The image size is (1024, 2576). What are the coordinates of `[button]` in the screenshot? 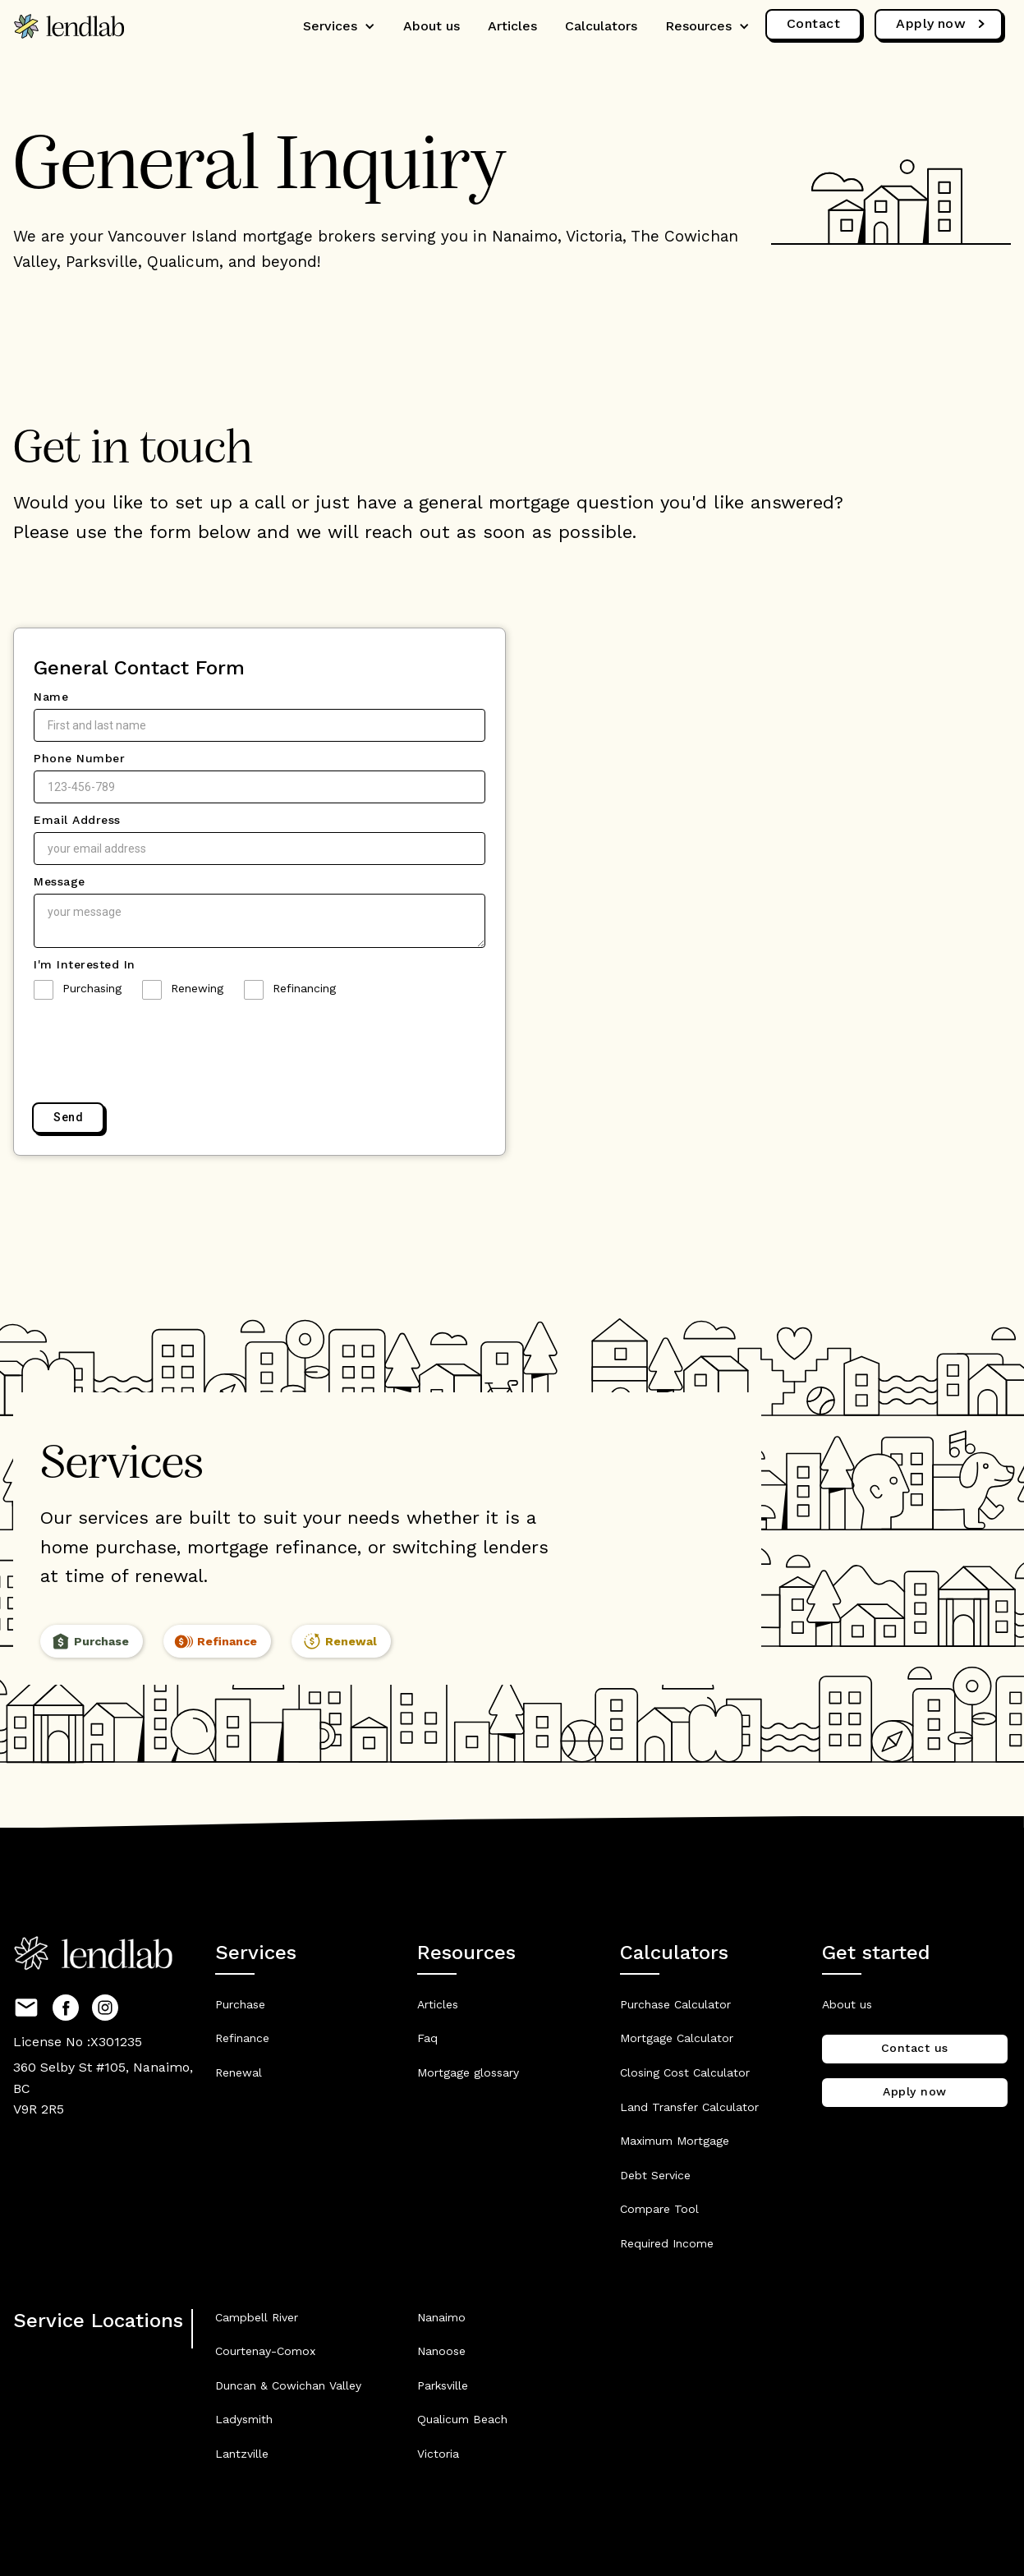 It's located at (339, 26).